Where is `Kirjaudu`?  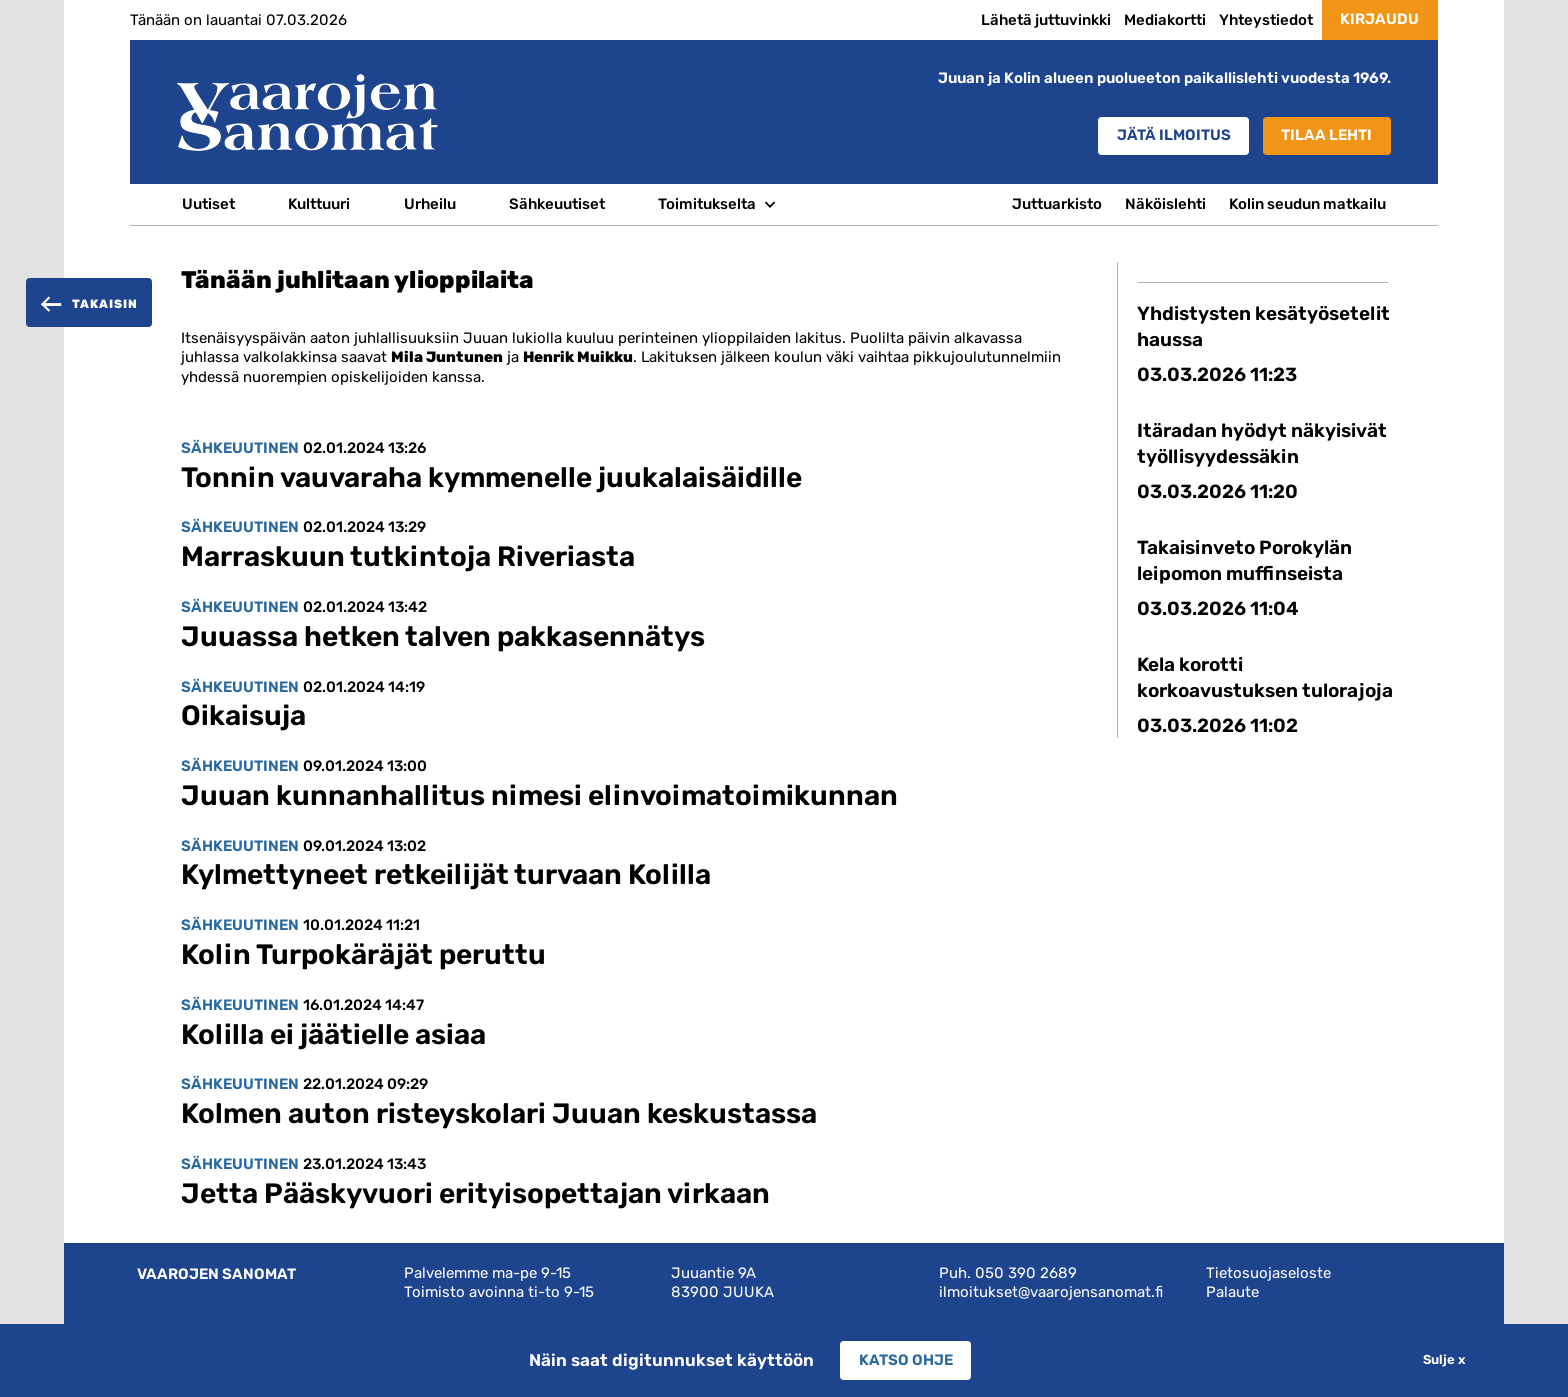 Kirjaudu is located at coordinates (1379, 19).